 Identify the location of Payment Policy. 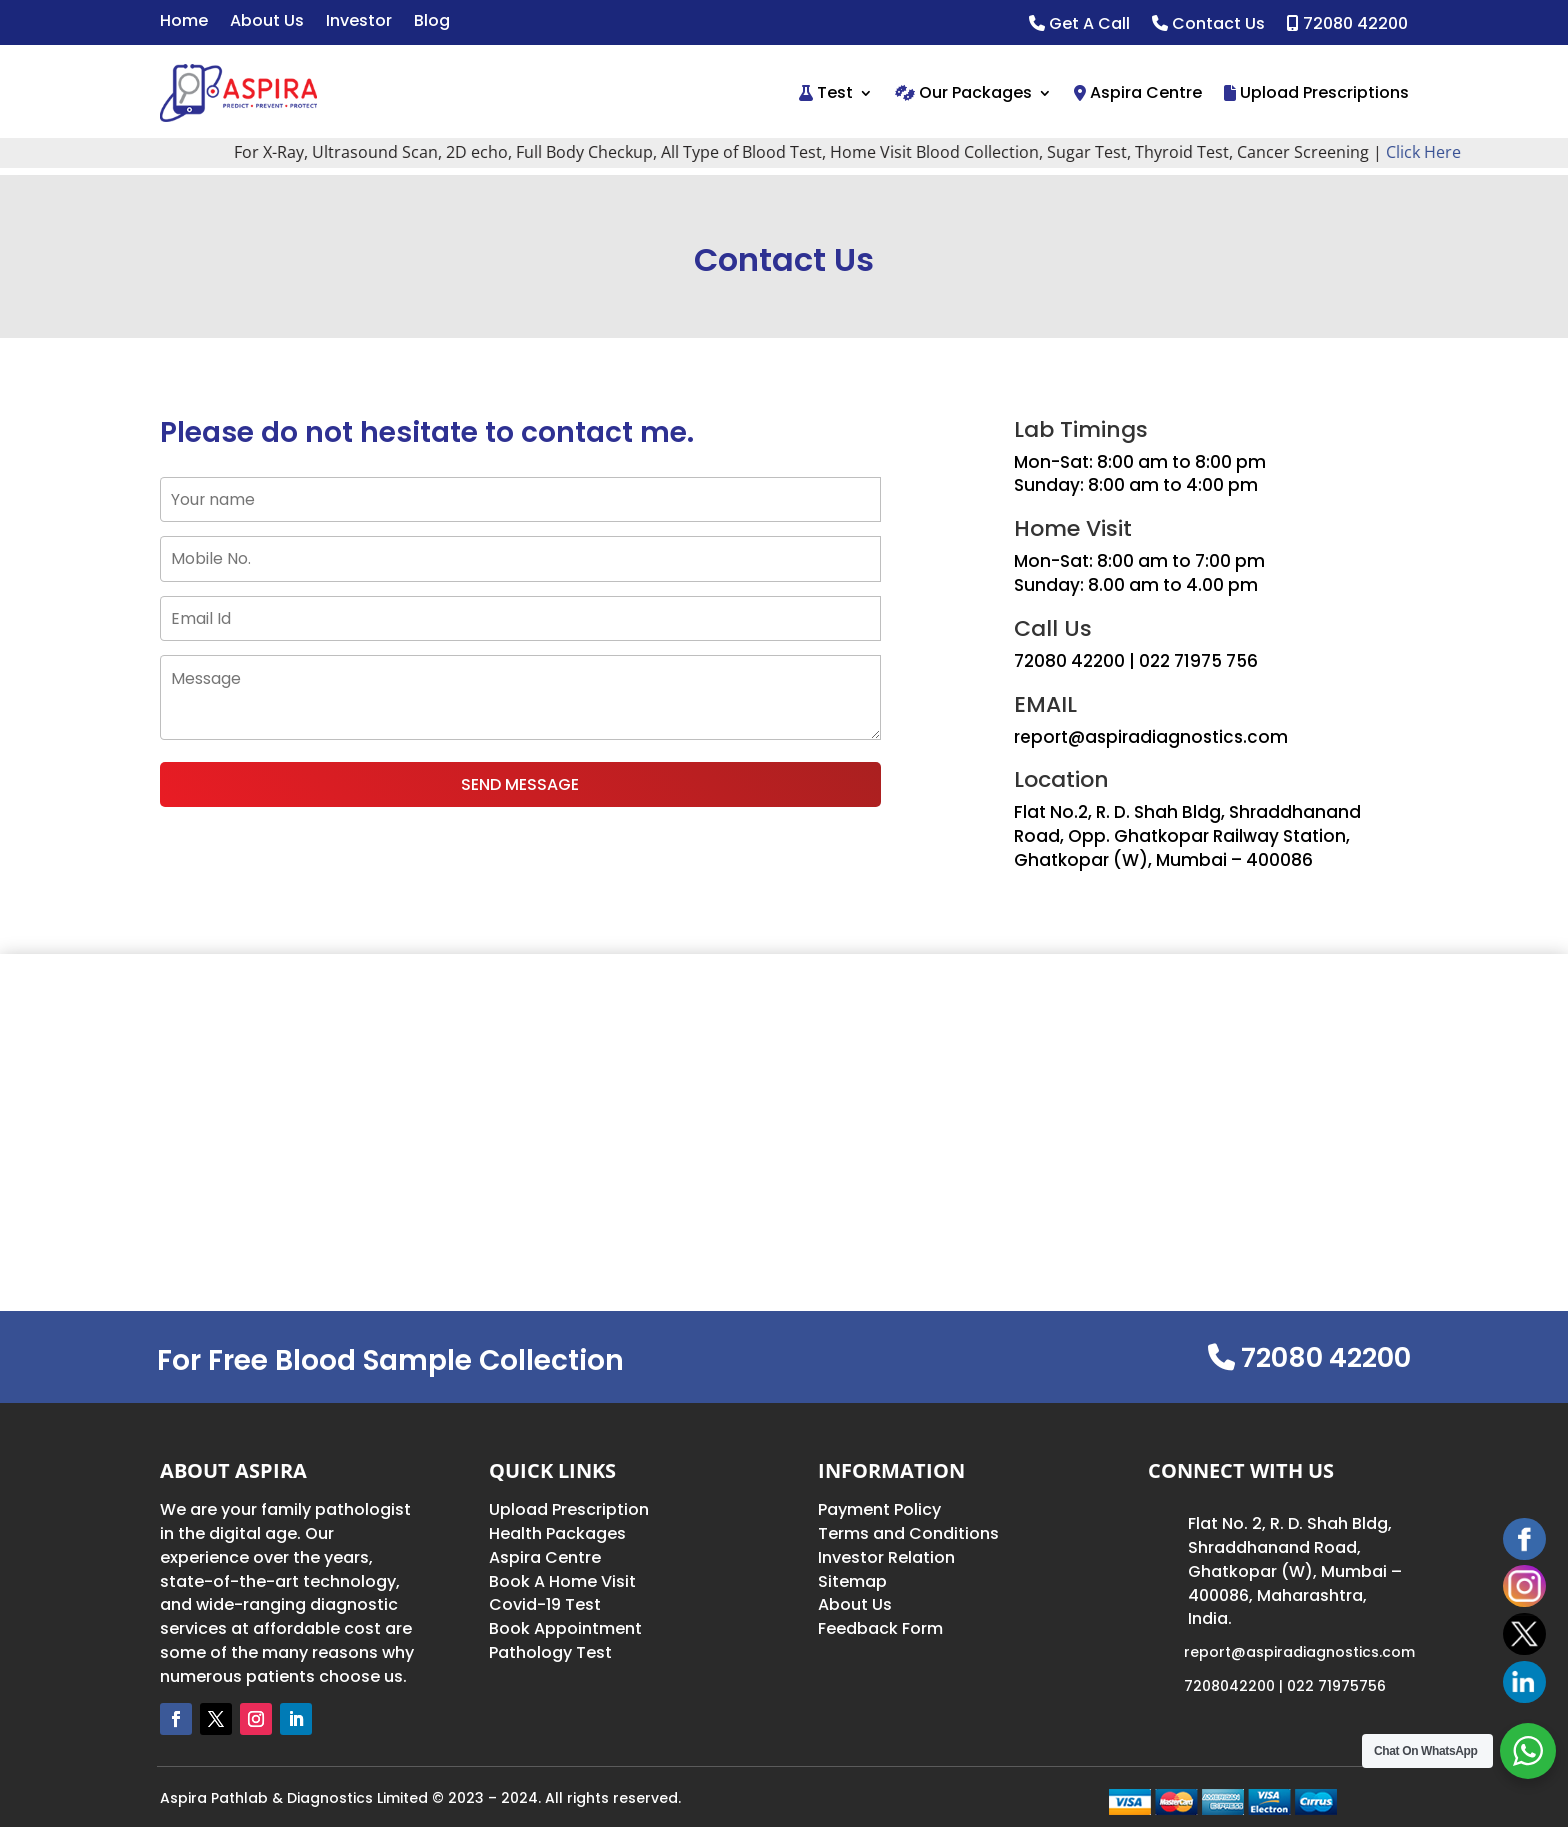
(879, 1509).